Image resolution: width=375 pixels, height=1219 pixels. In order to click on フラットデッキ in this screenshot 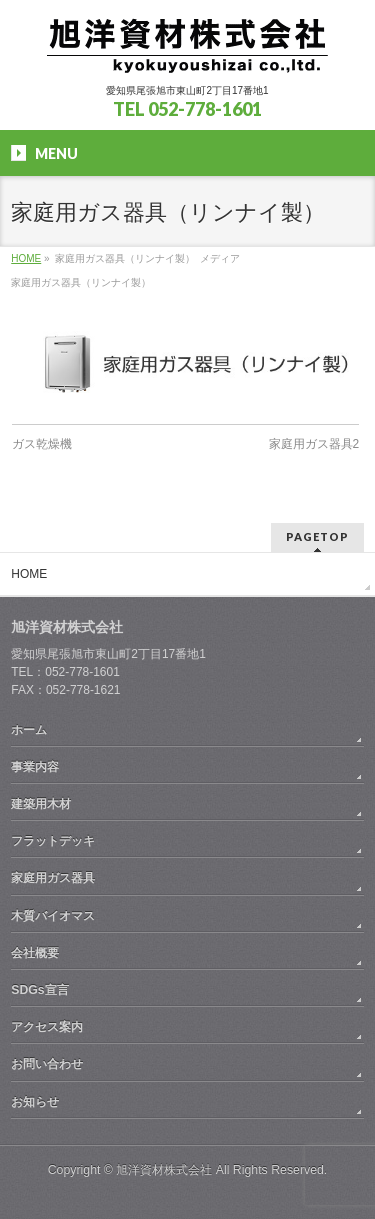, I will do `click(53, 841)`.